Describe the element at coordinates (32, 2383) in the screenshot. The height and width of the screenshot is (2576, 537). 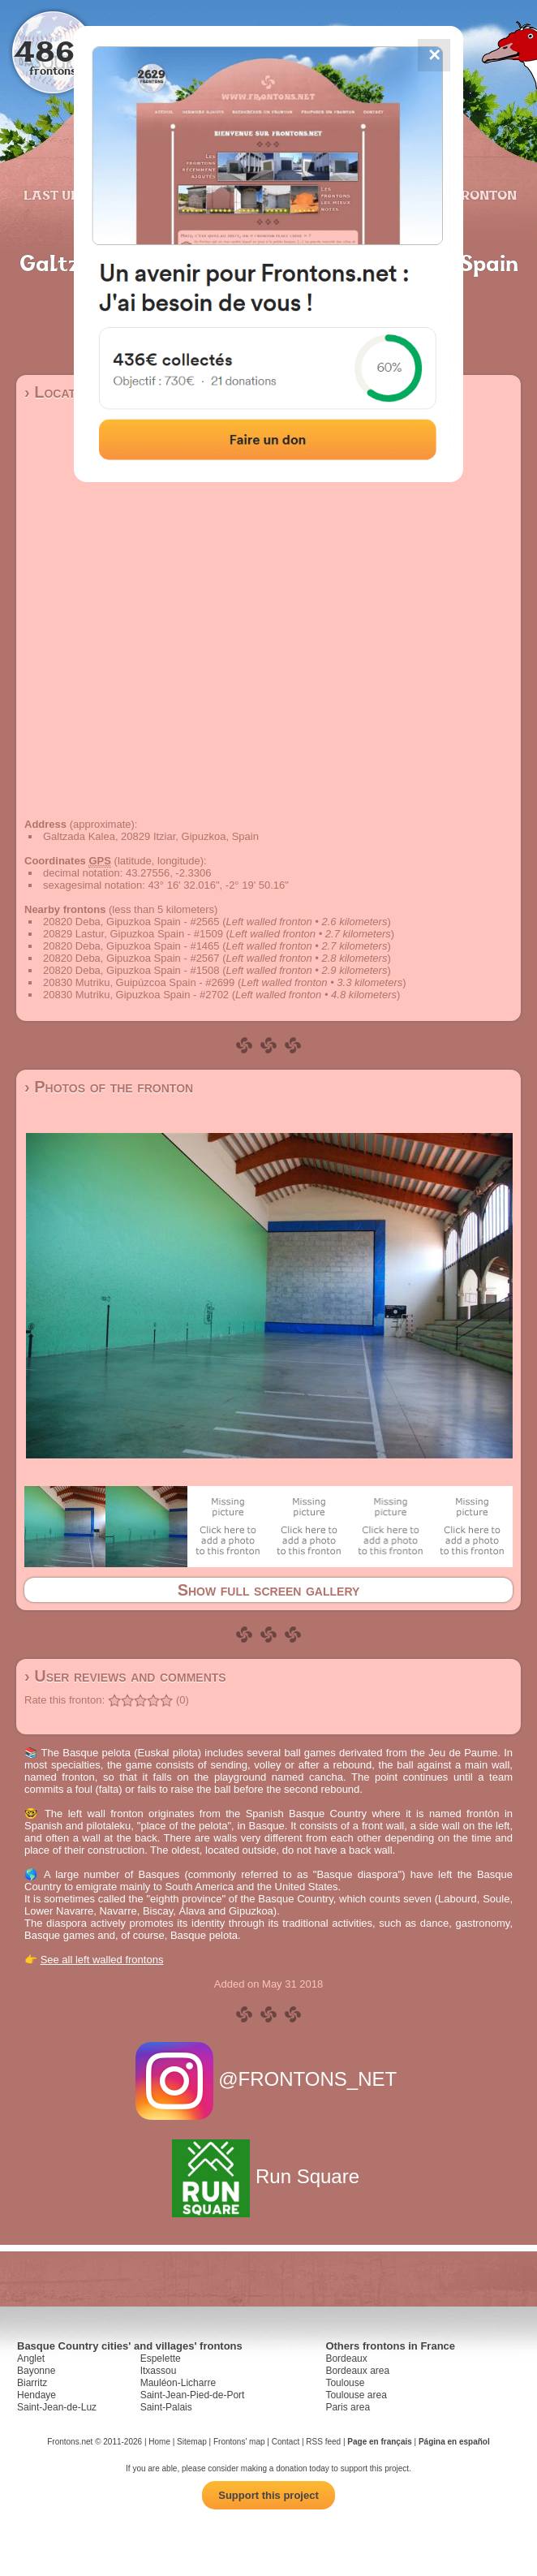
I see `Biarritz` at that location.